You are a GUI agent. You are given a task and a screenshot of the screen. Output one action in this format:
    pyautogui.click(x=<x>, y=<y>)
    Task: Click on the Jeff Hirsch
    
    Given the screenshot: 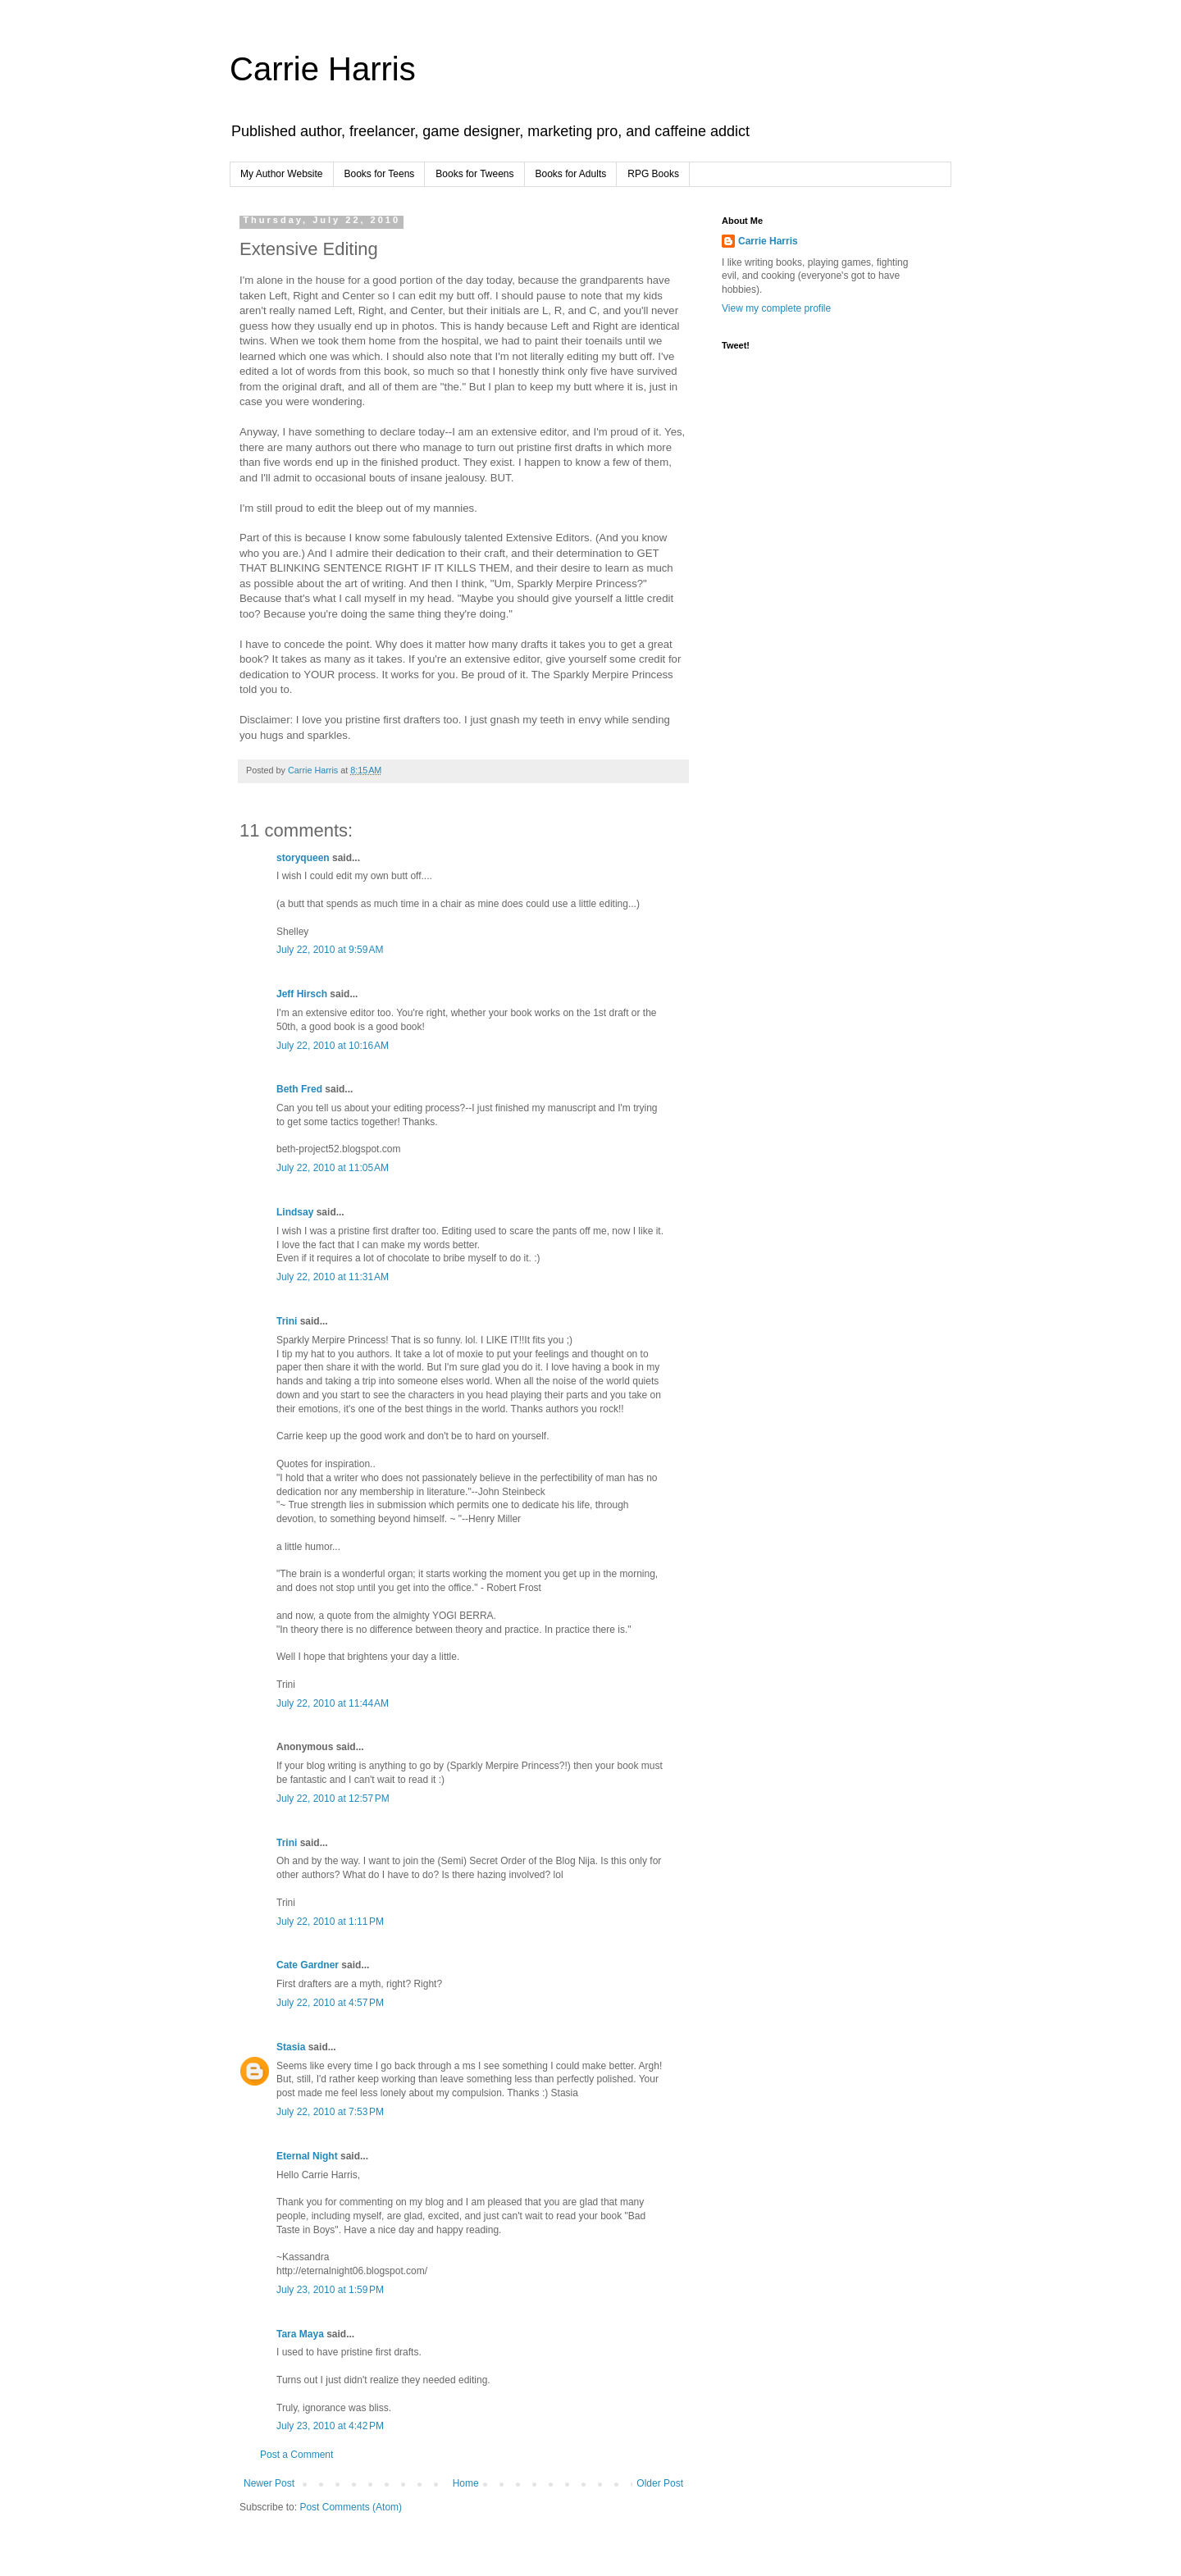 What is the action you would take?
    pyautogui.click(x=301, y=994)
    